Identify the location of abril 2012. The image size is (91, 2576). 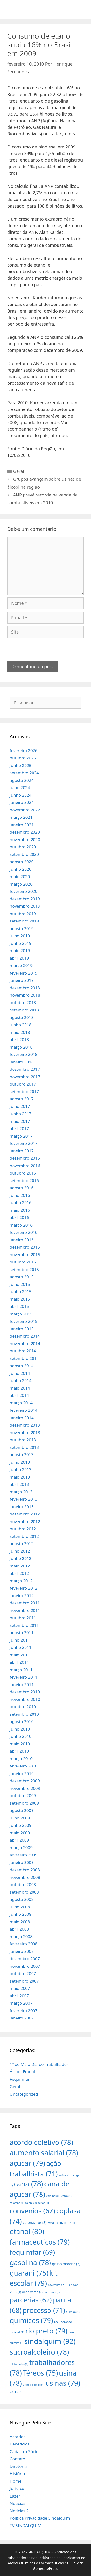
(19, 1573).